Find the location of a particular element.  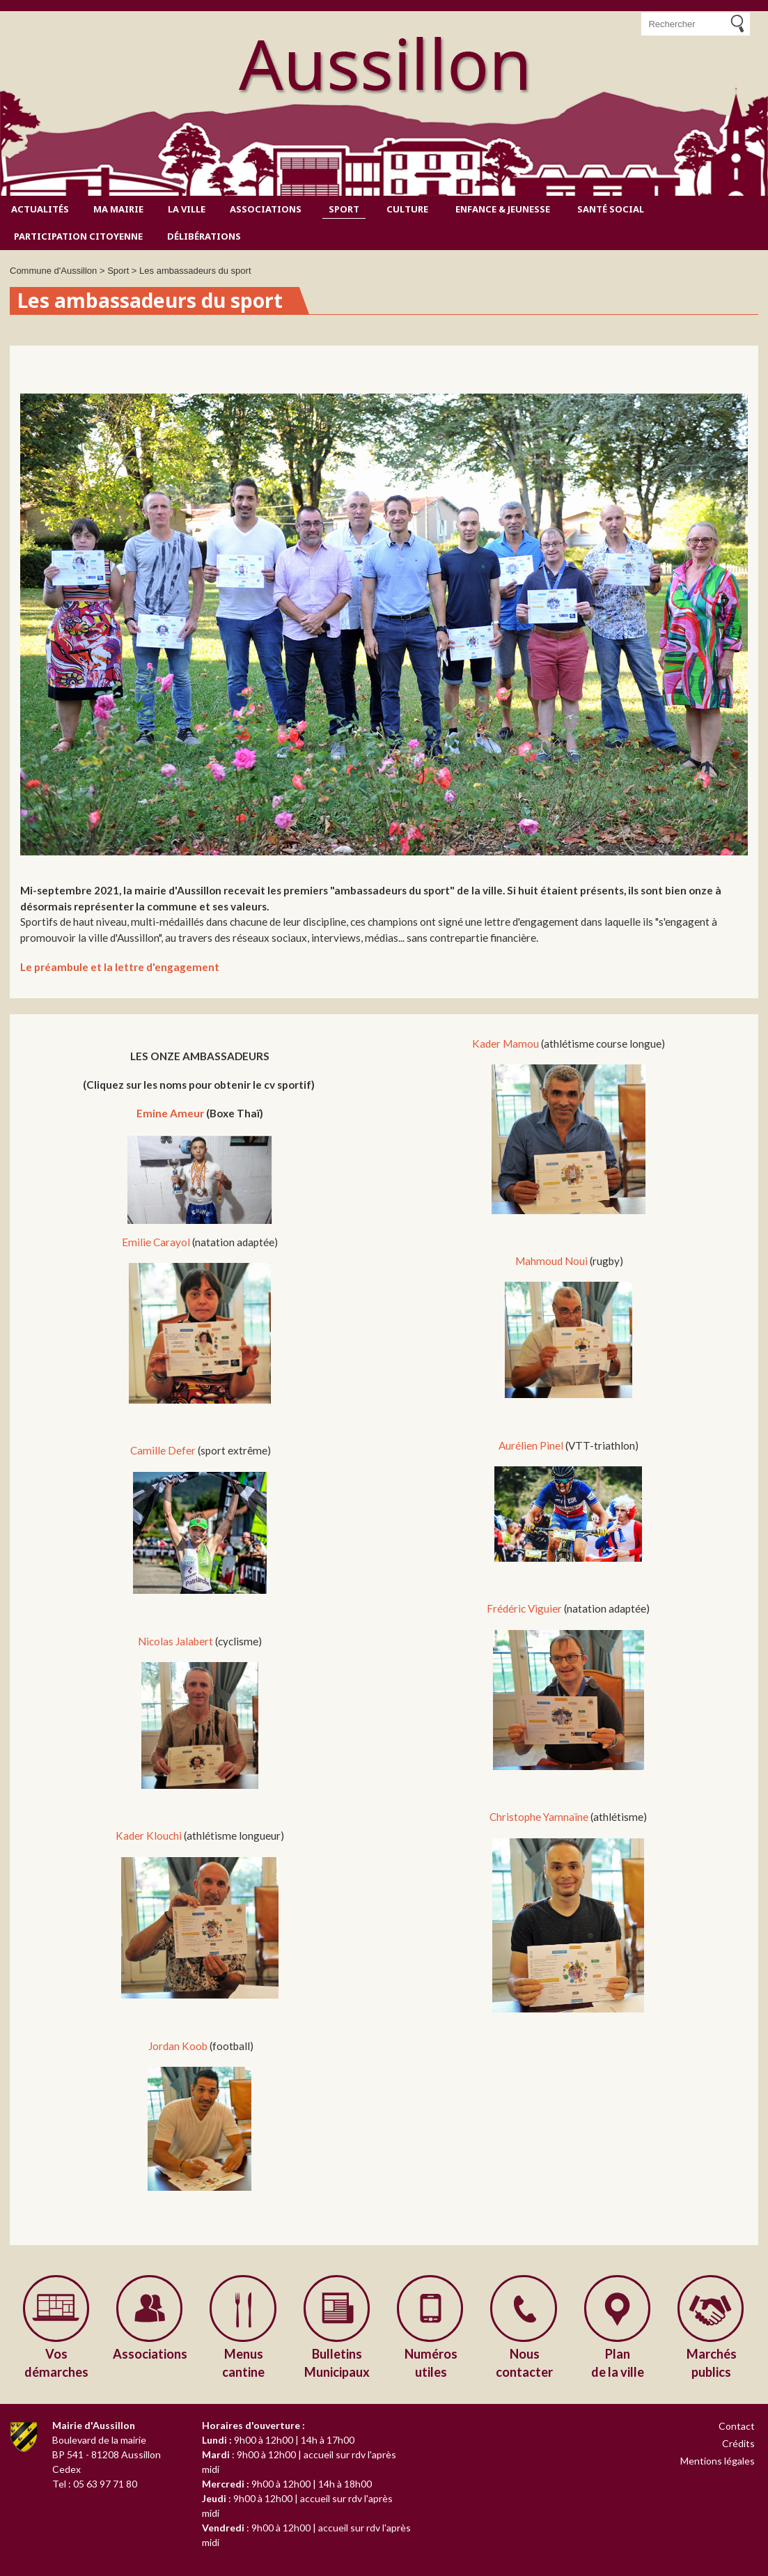

Mentions légales is located at coordinates (717, 2462).